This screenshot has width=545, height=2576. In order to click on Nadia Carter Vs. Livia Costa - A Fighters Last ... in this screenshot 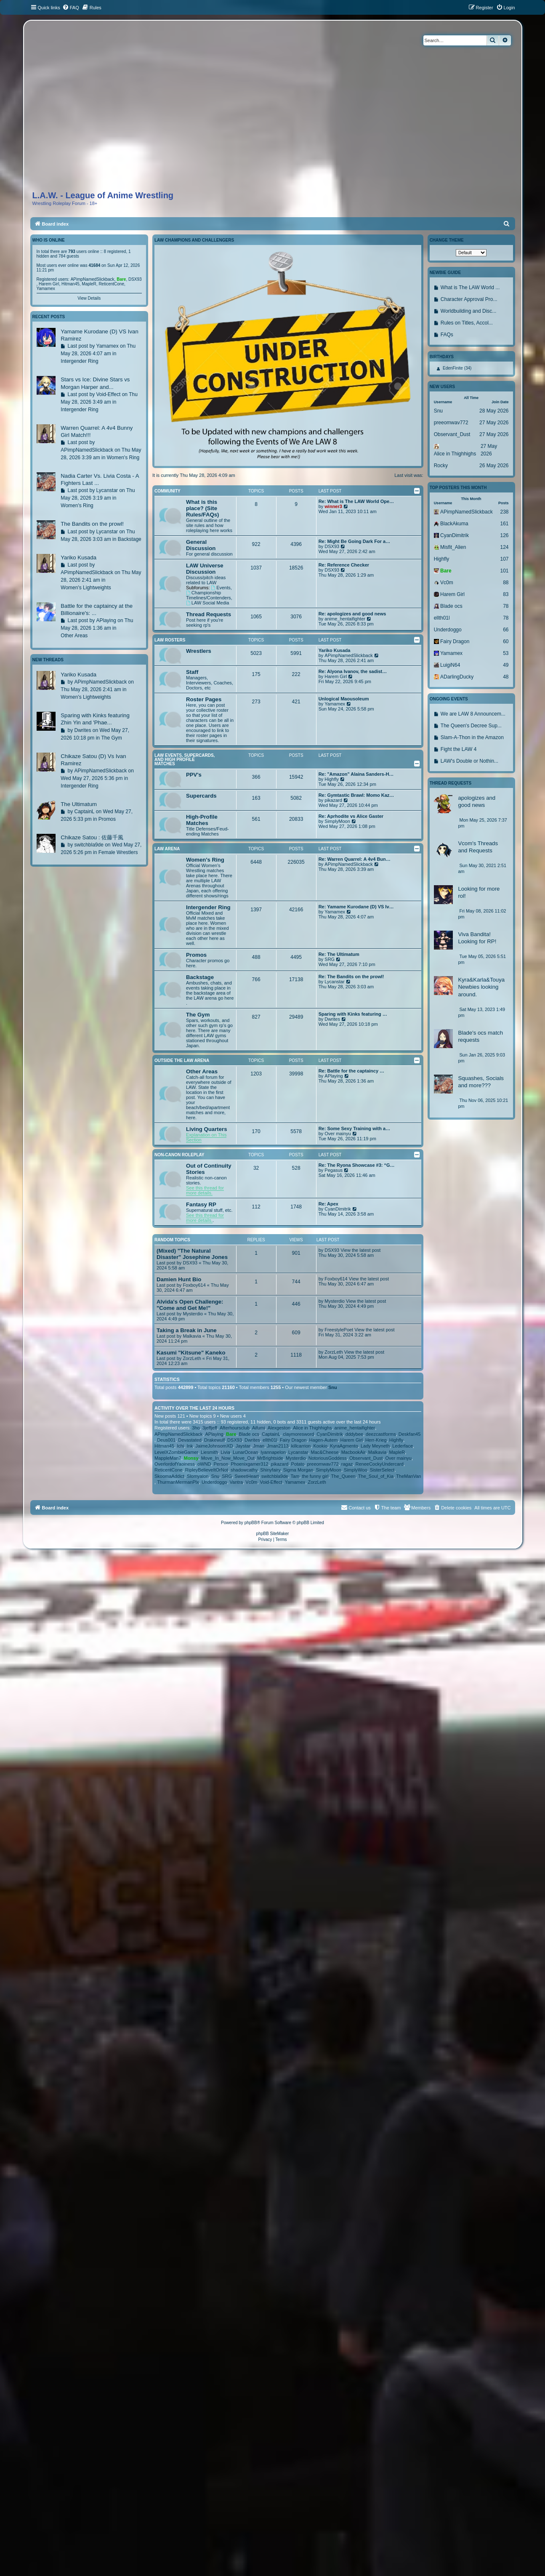, I will do `click(99, 479)`.